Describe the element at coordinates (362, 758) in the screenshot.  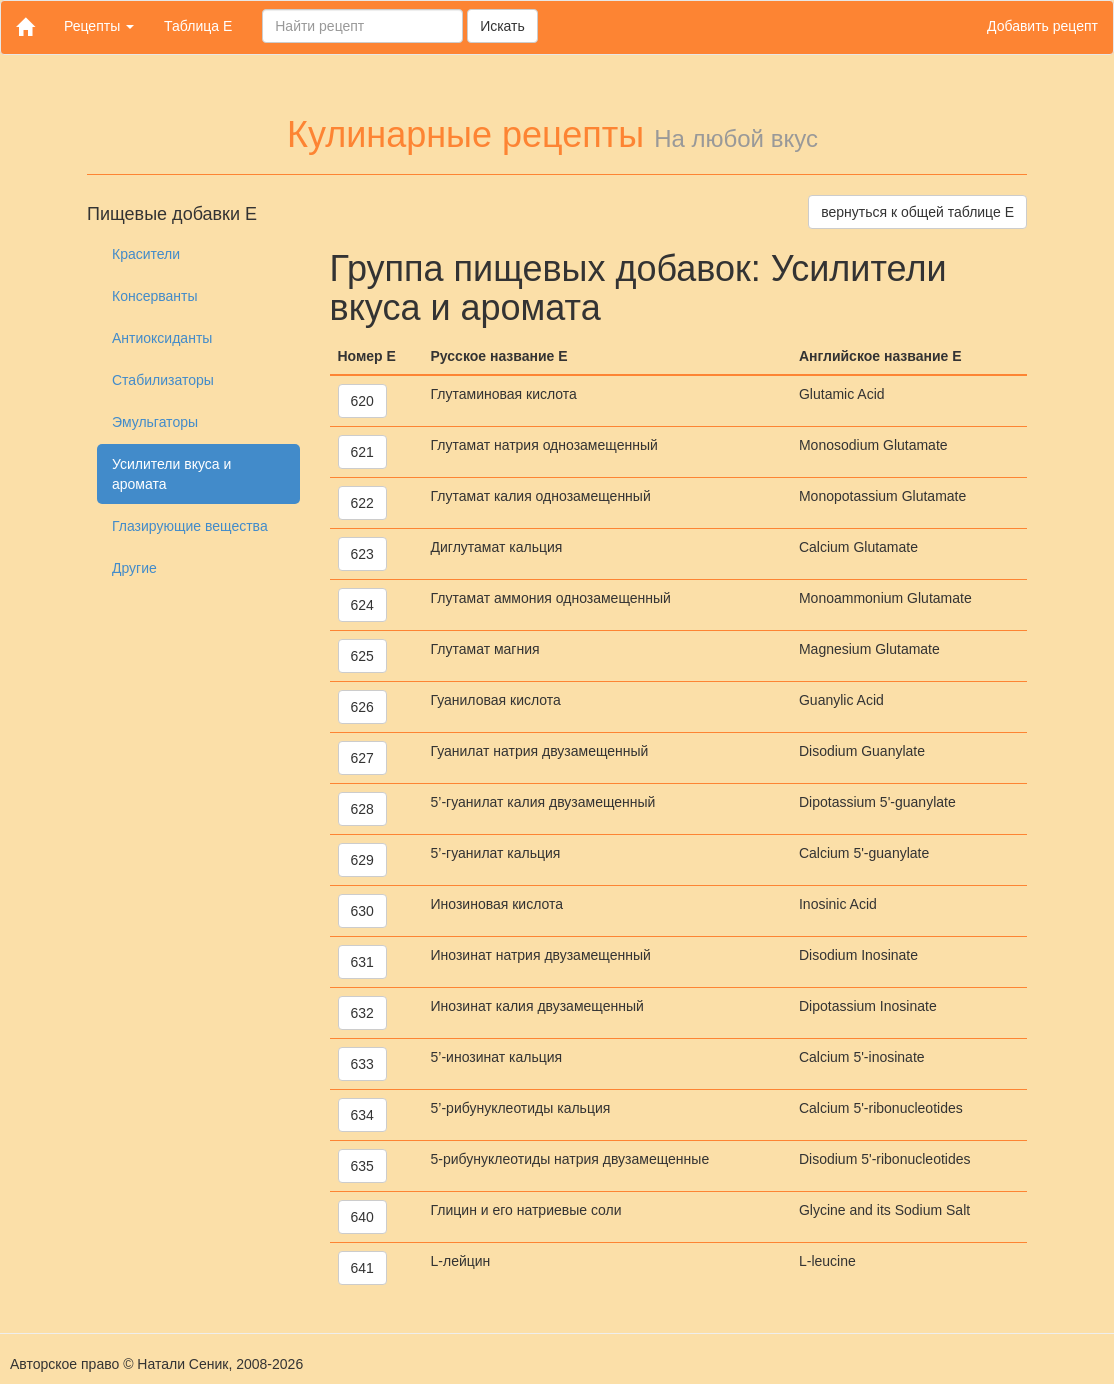
I see `627` at that location.